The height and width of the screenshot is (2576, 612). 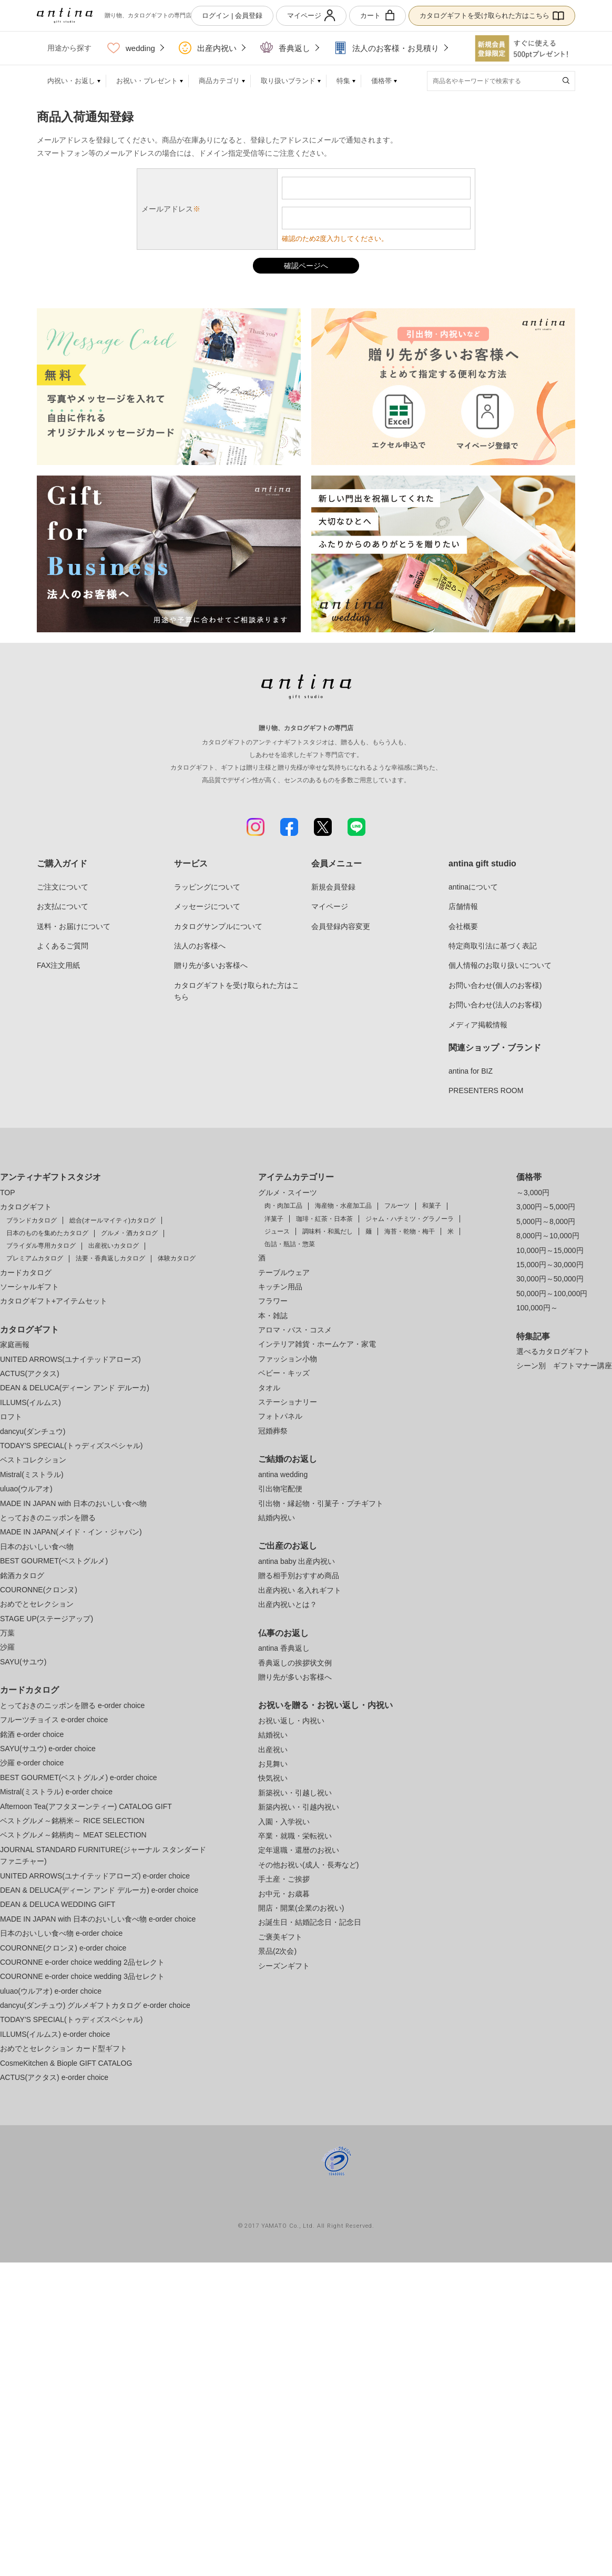 I want to click on Afternoon Tea(アフタヌーンティー) CATALOG GIFT, so click(x=86, y=1806).